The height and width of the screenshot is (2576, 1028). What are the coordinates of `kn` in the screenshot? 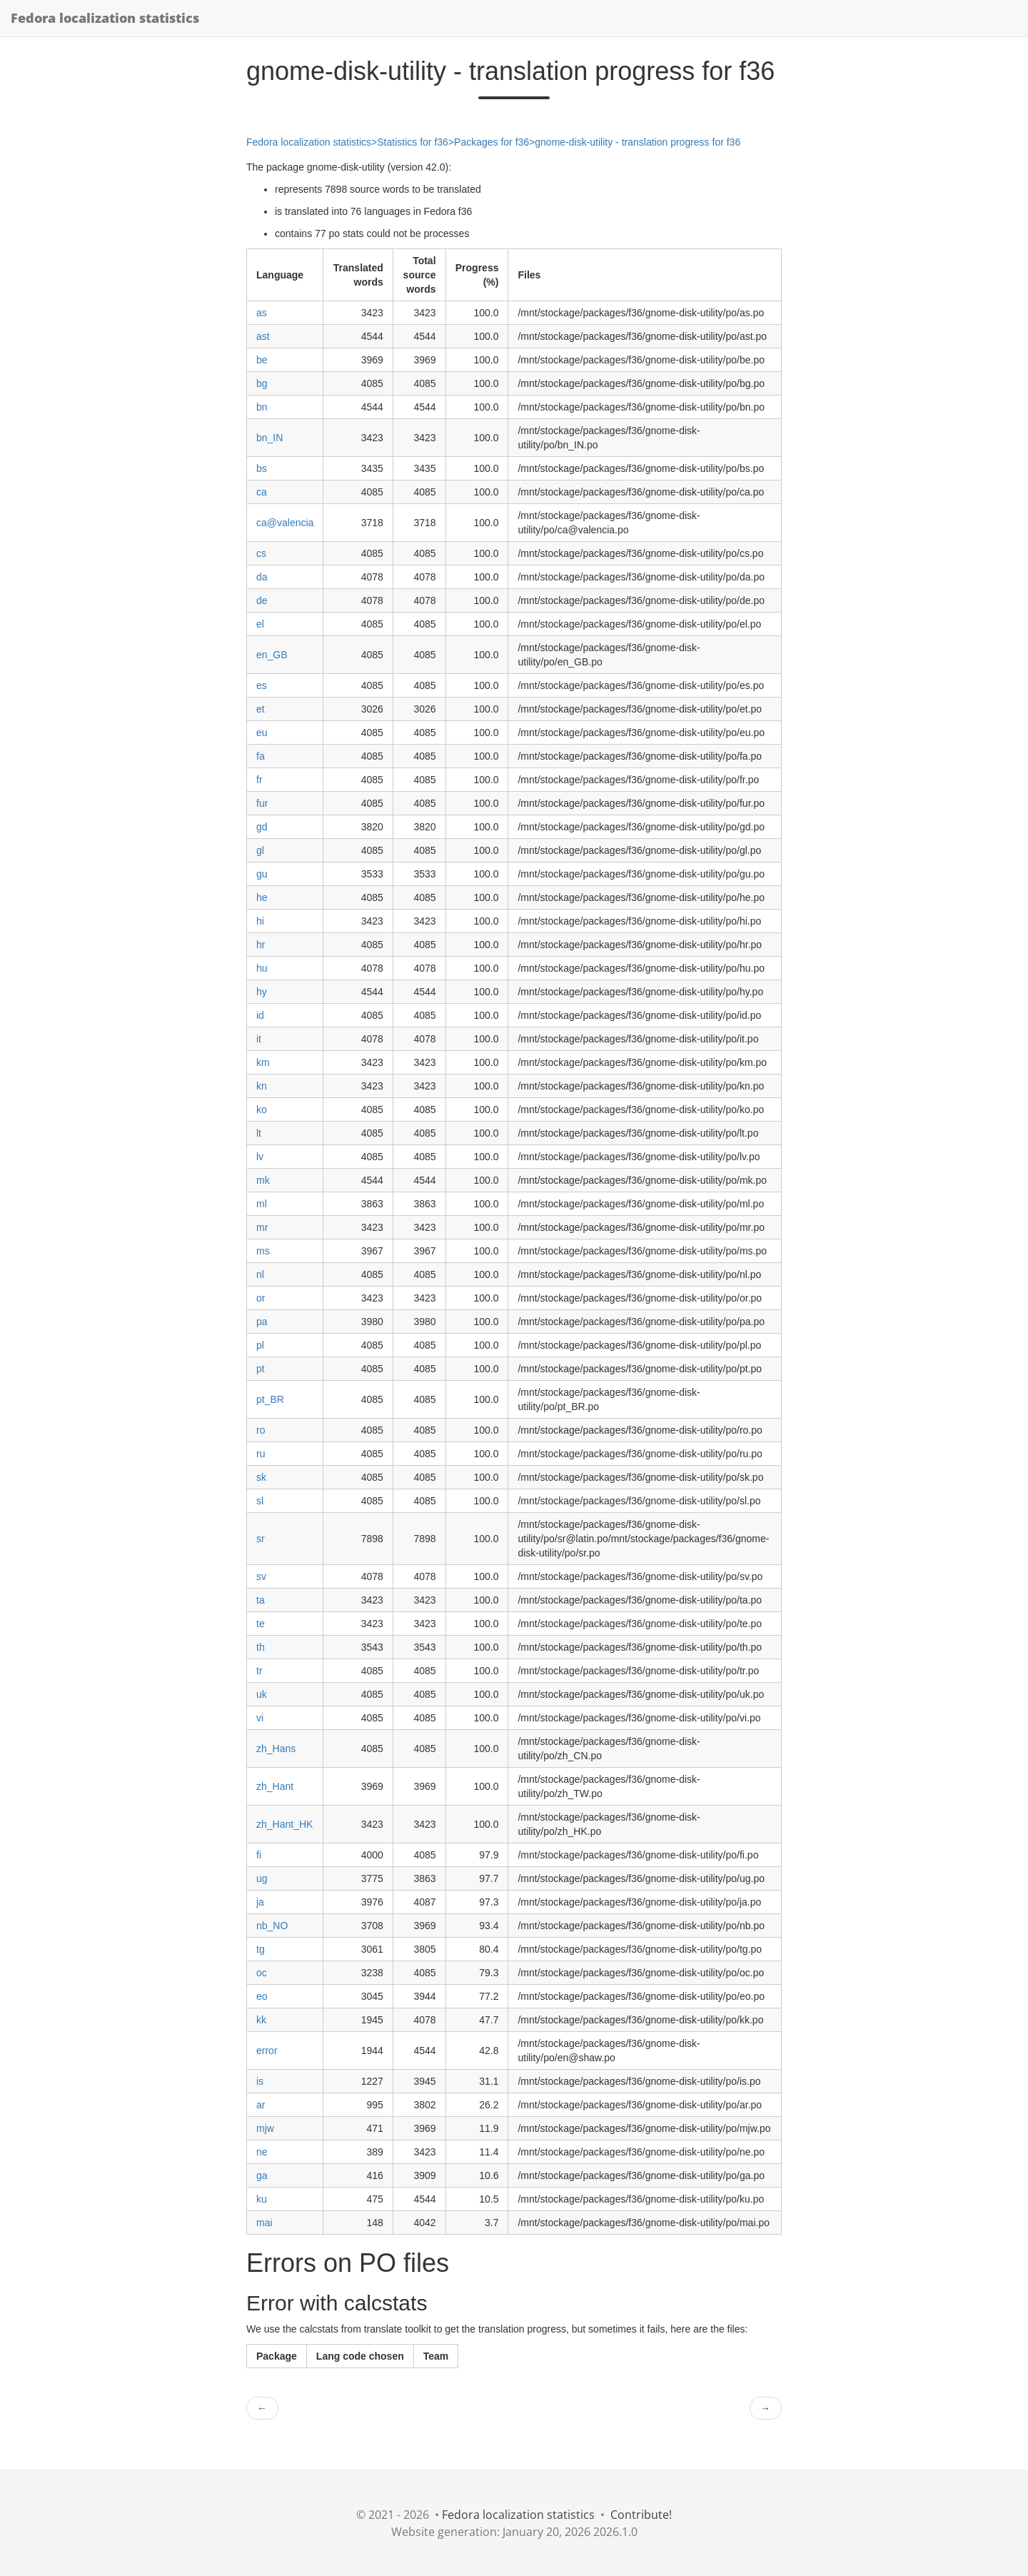 It's located at (261, 1086).